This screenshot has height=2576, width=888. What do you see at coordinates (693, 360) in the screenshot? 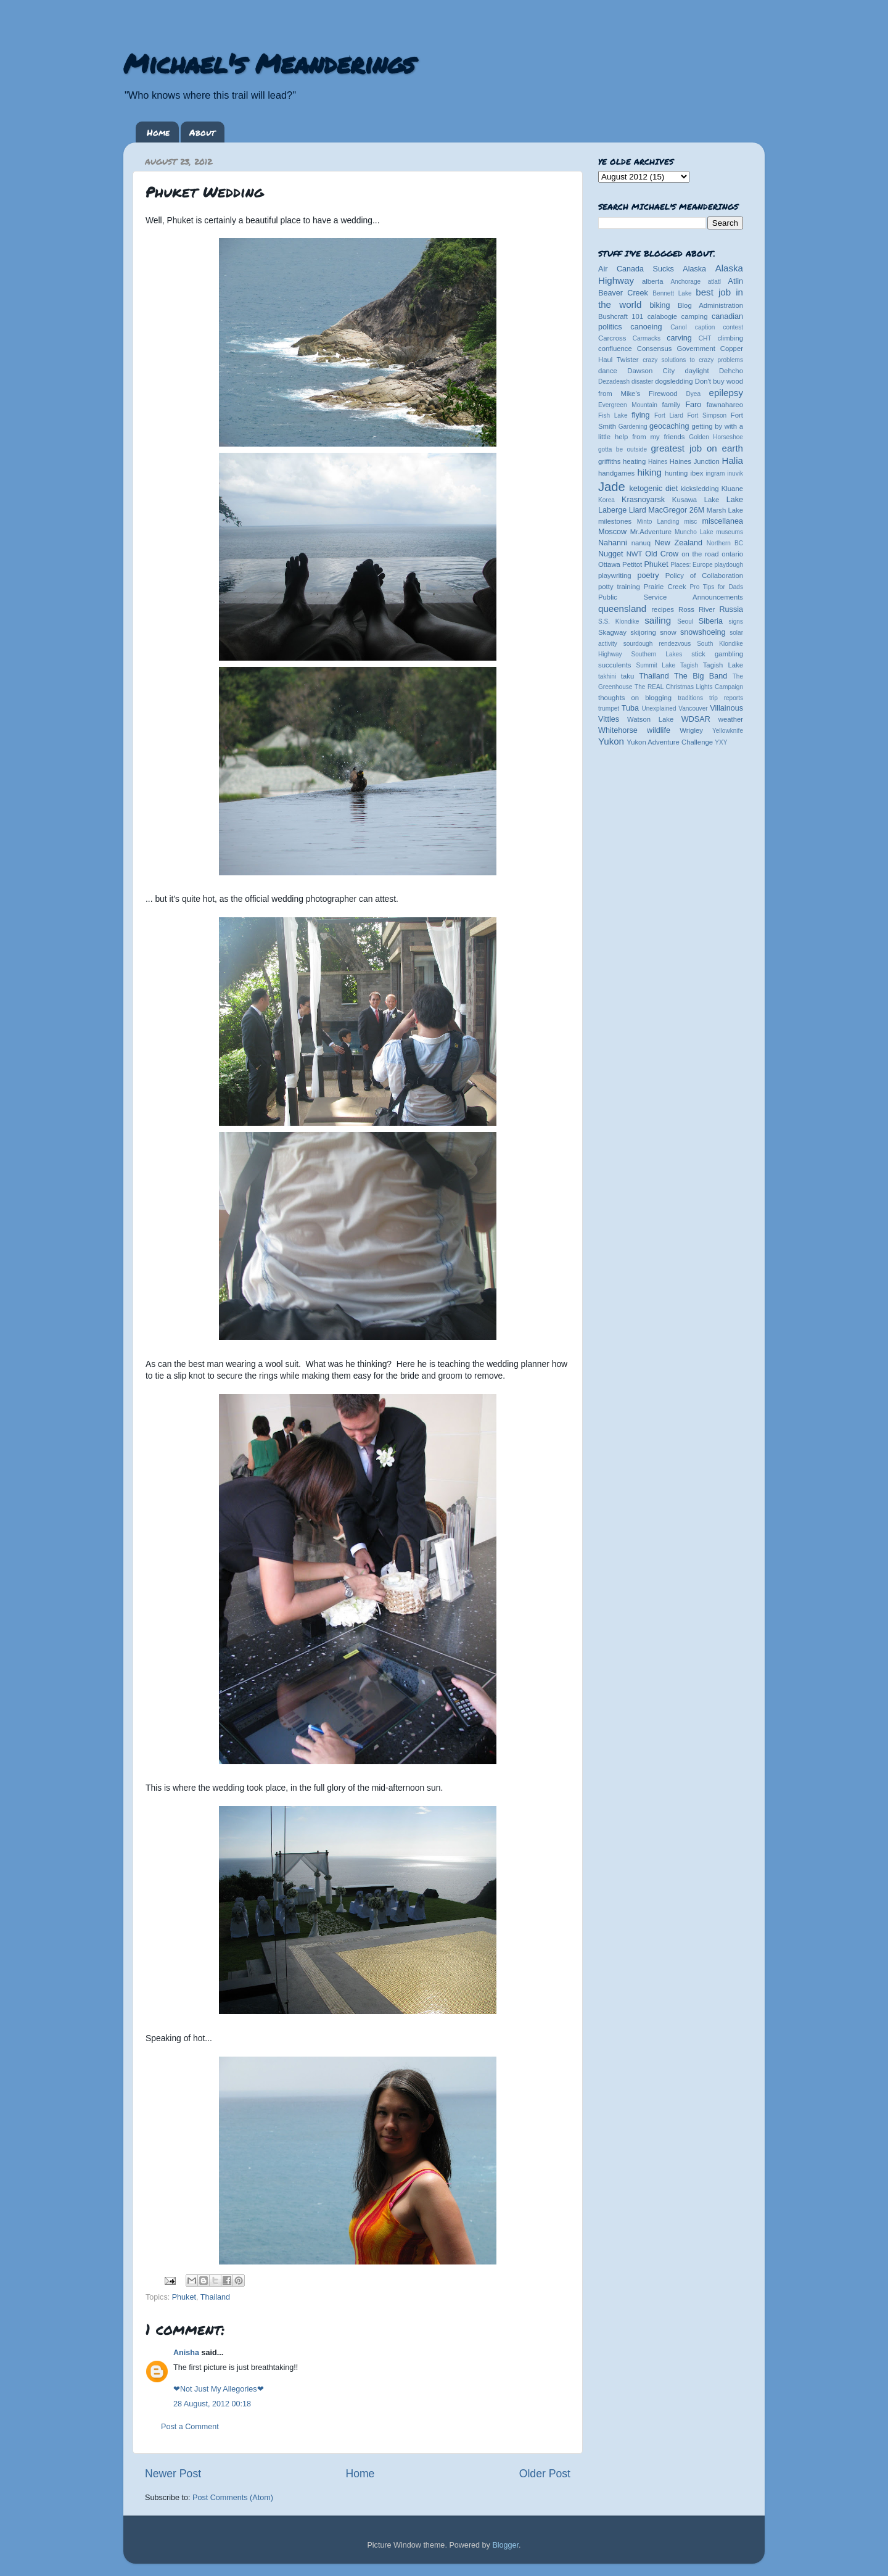
I see `crazy solutions to crazy problems` at bounding box center [693, 360].